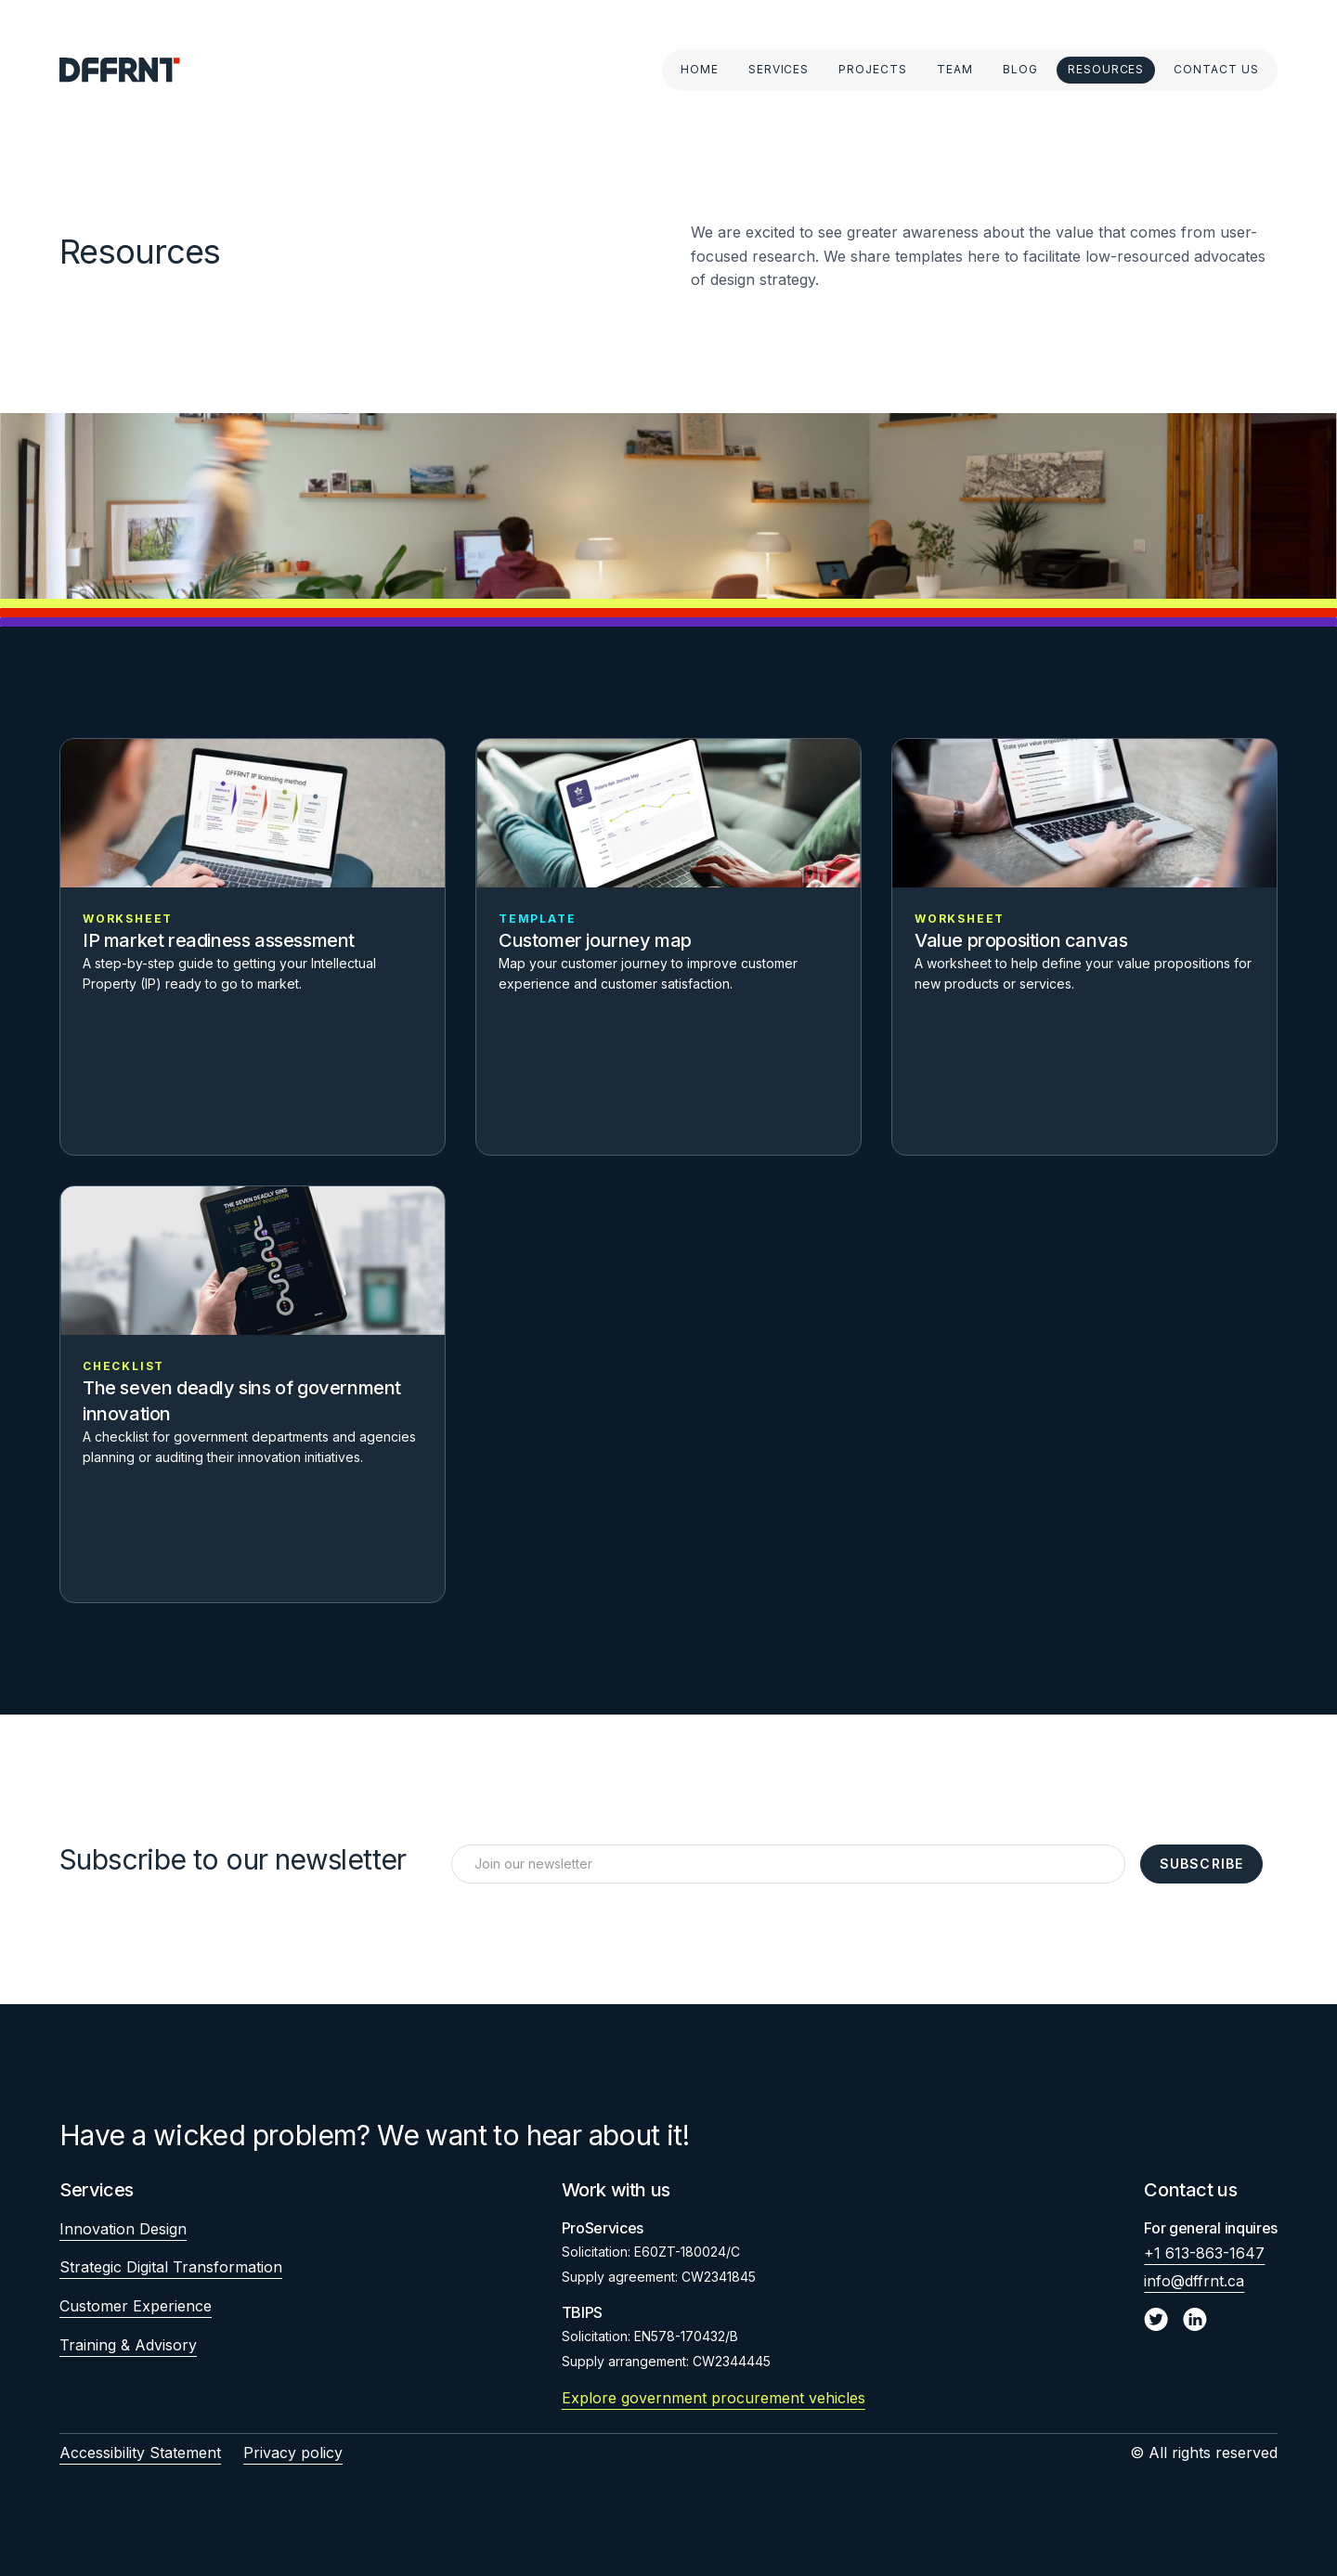  Describe the element at coordinates (123, 2229) in the screenshot. I see `Innovation Design` at that location.